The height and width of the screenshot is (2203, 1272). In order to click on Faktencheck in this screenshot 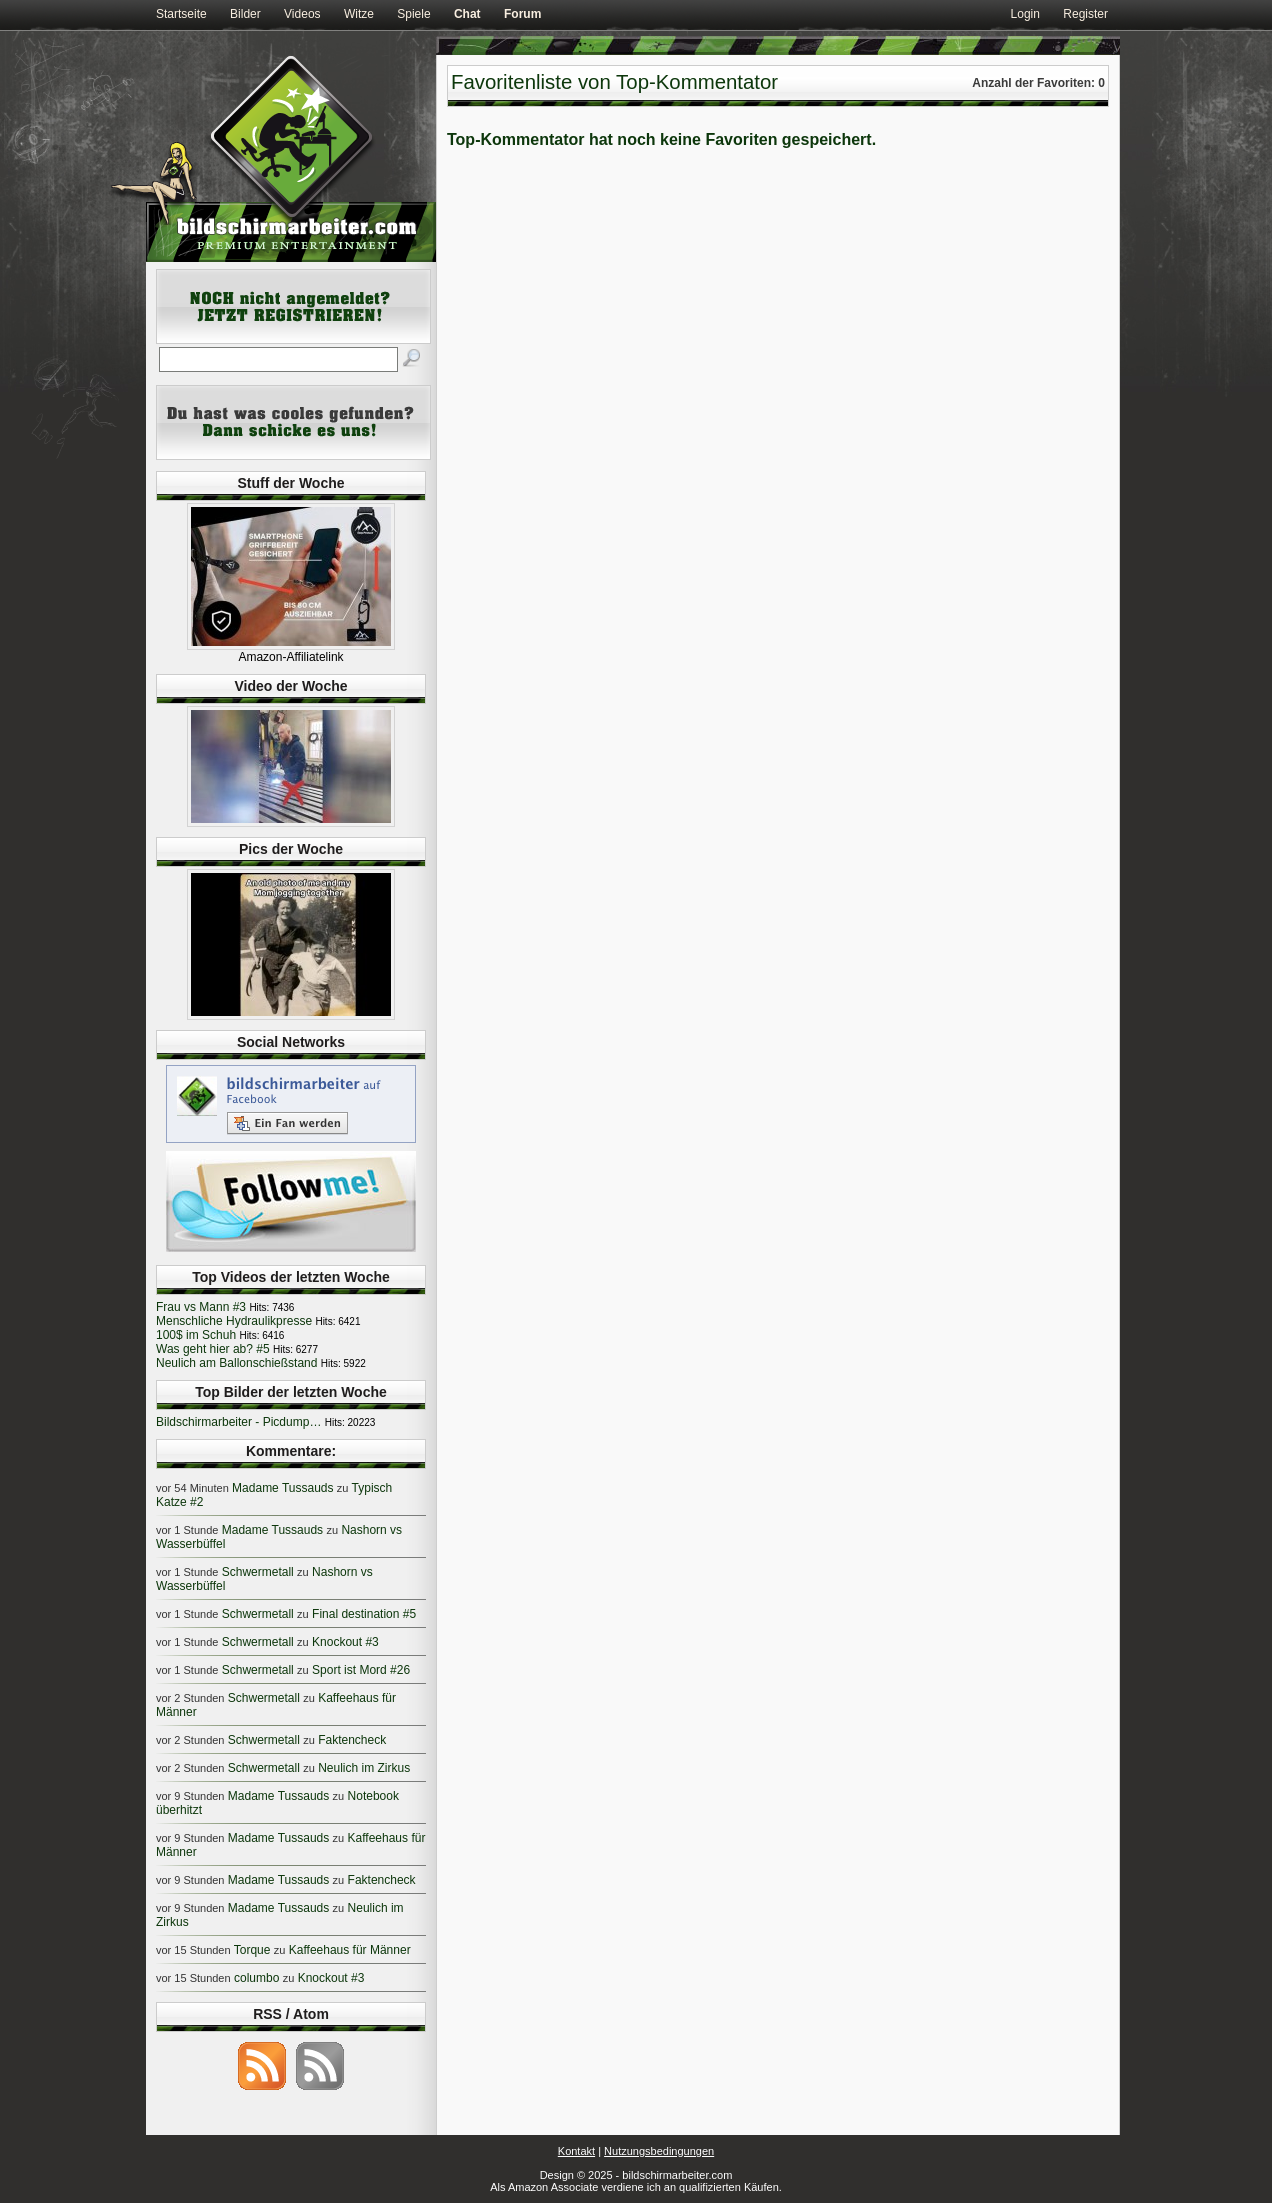, I will do `click(352, 1740)`.